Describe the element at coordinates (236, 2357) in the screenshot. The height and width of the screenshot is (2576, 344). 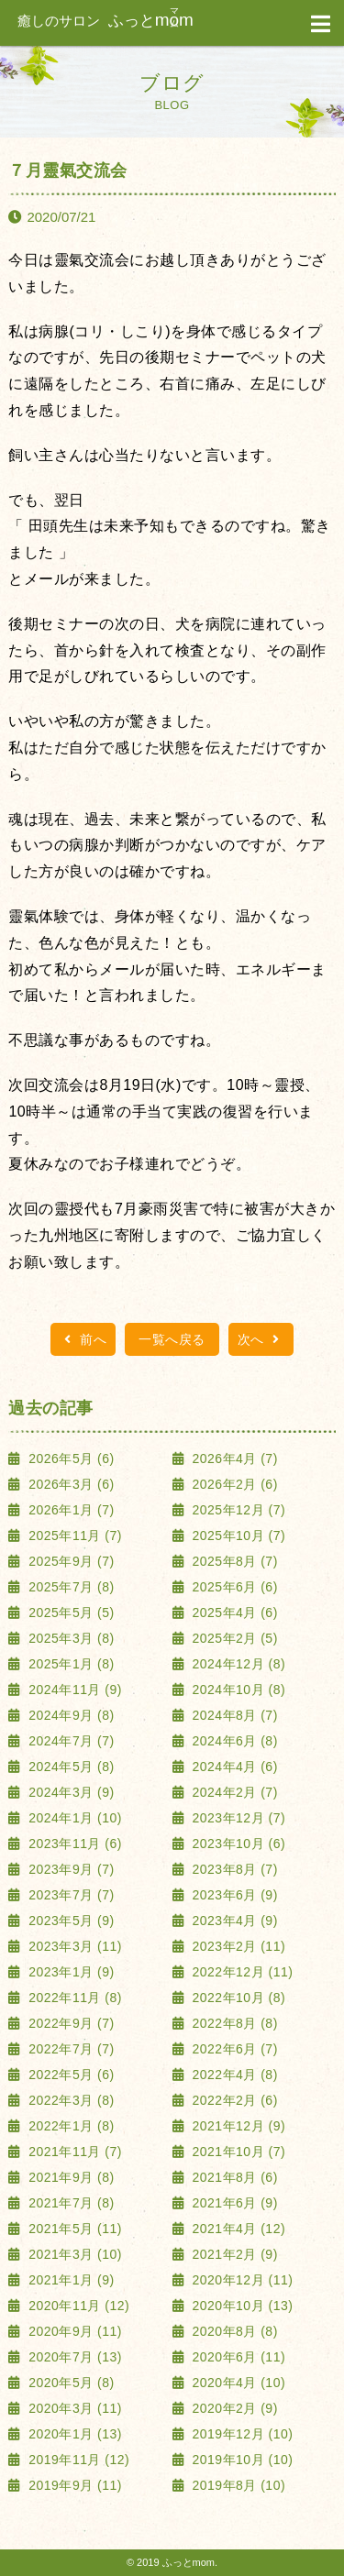
I see `2020年6月 (11)` at that location.